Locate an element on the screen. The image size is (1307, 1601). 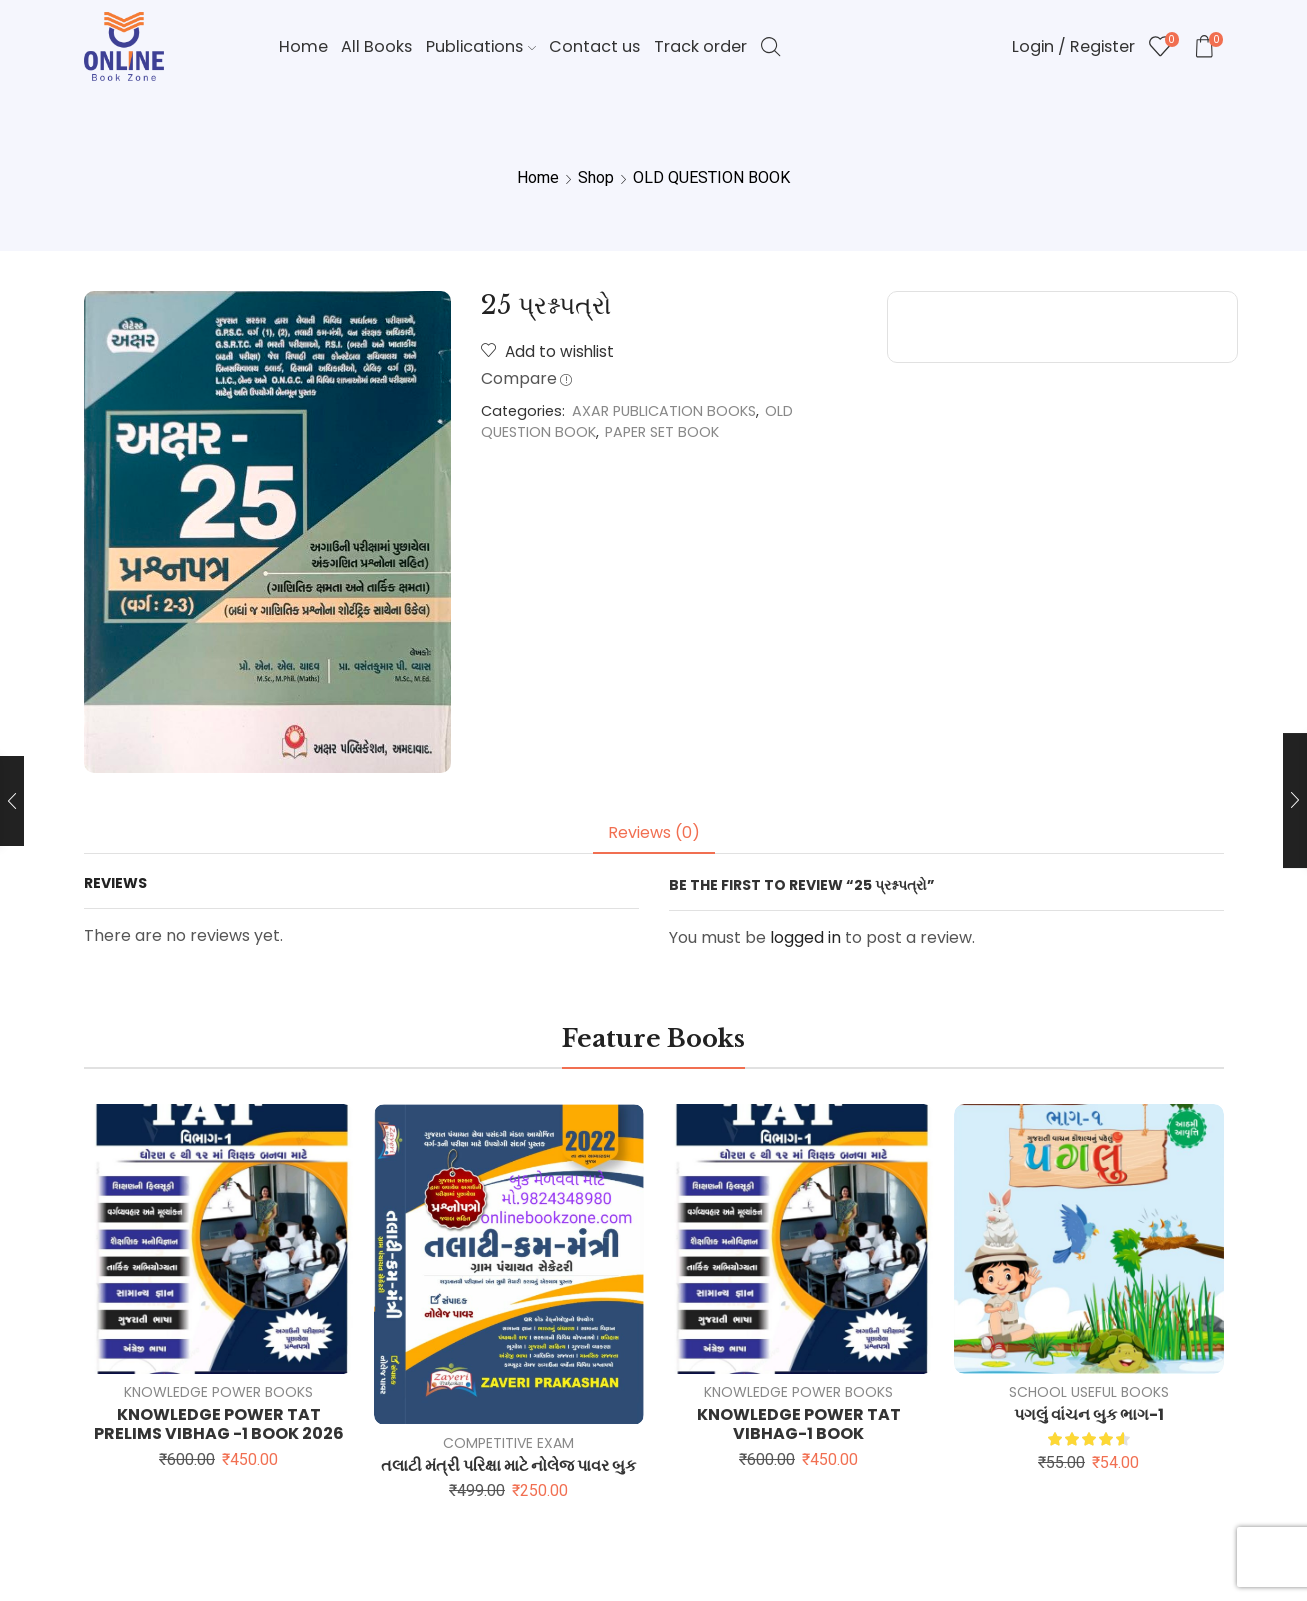
COMPETITIVE EXAM is located at coordinates (508, 1443).